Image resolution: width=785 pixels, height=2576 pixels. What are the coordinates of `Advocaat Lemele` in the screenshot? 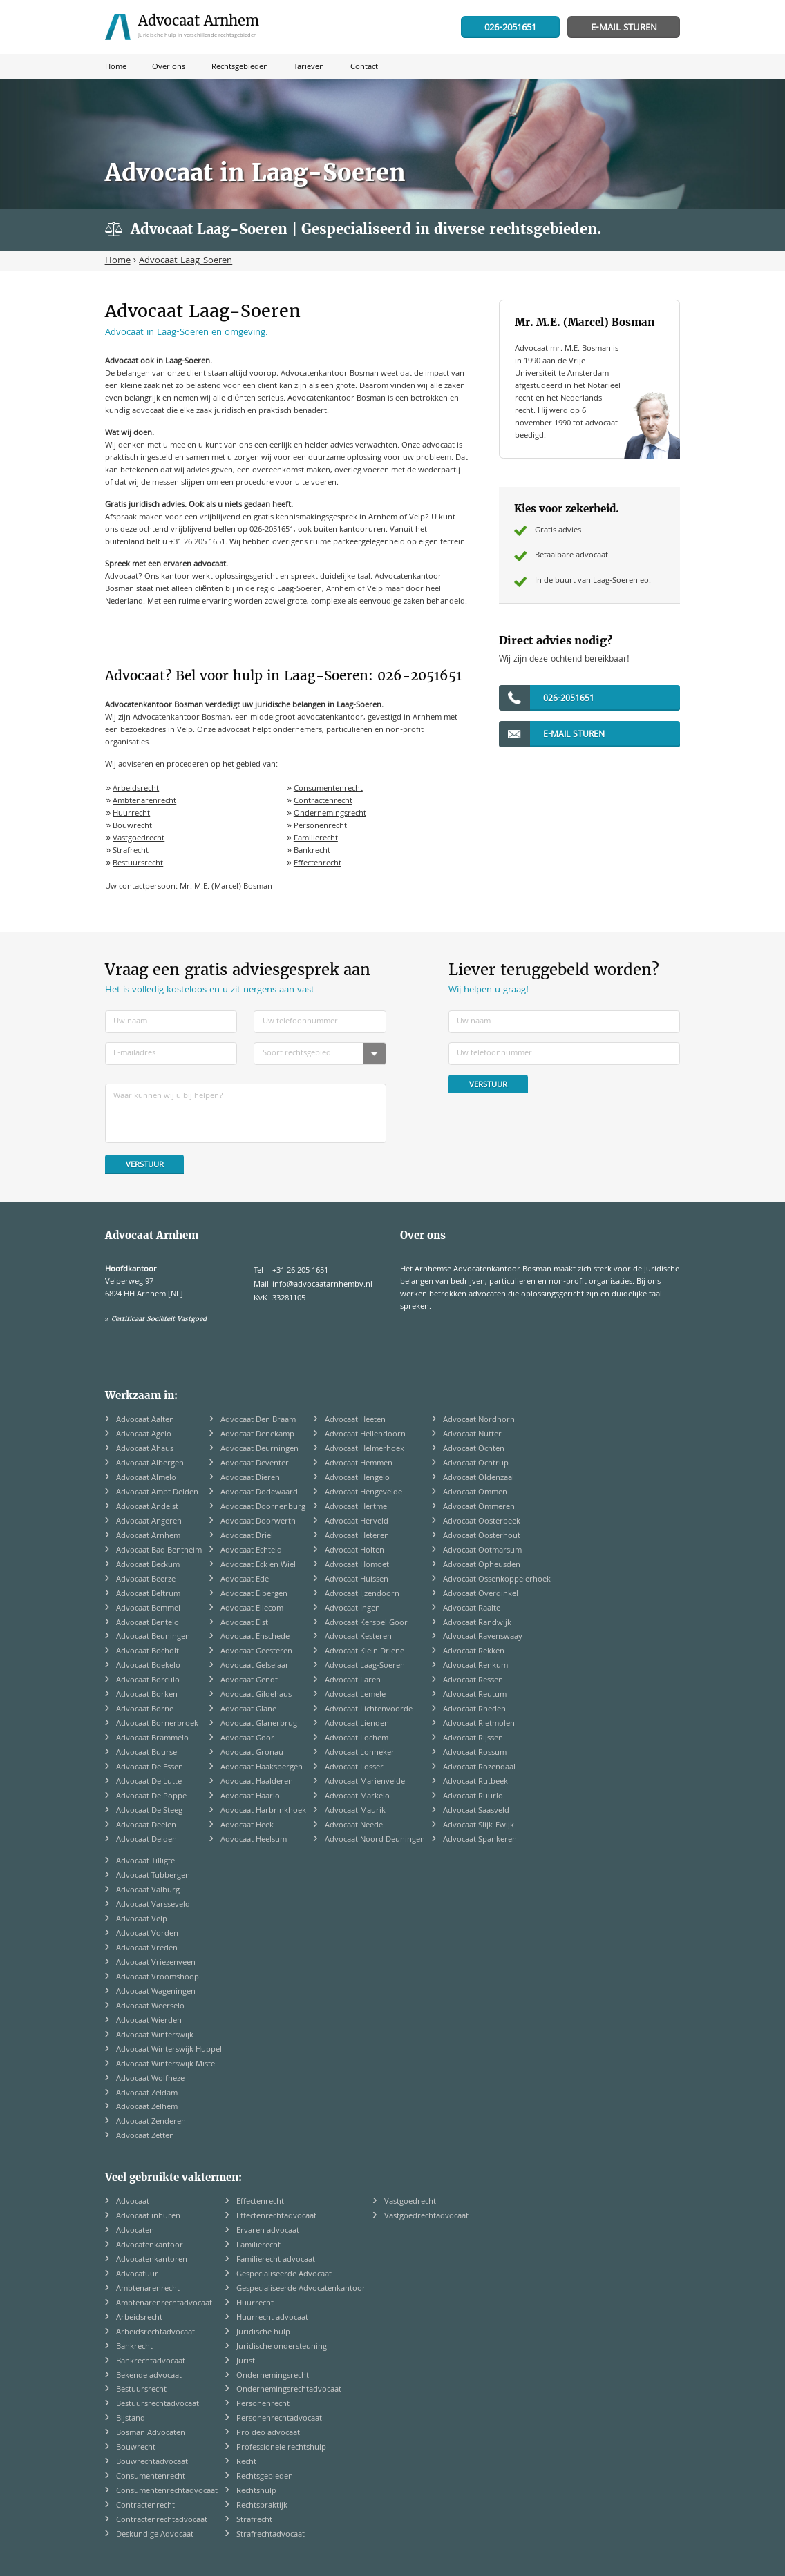 It's located at (355, 1695).